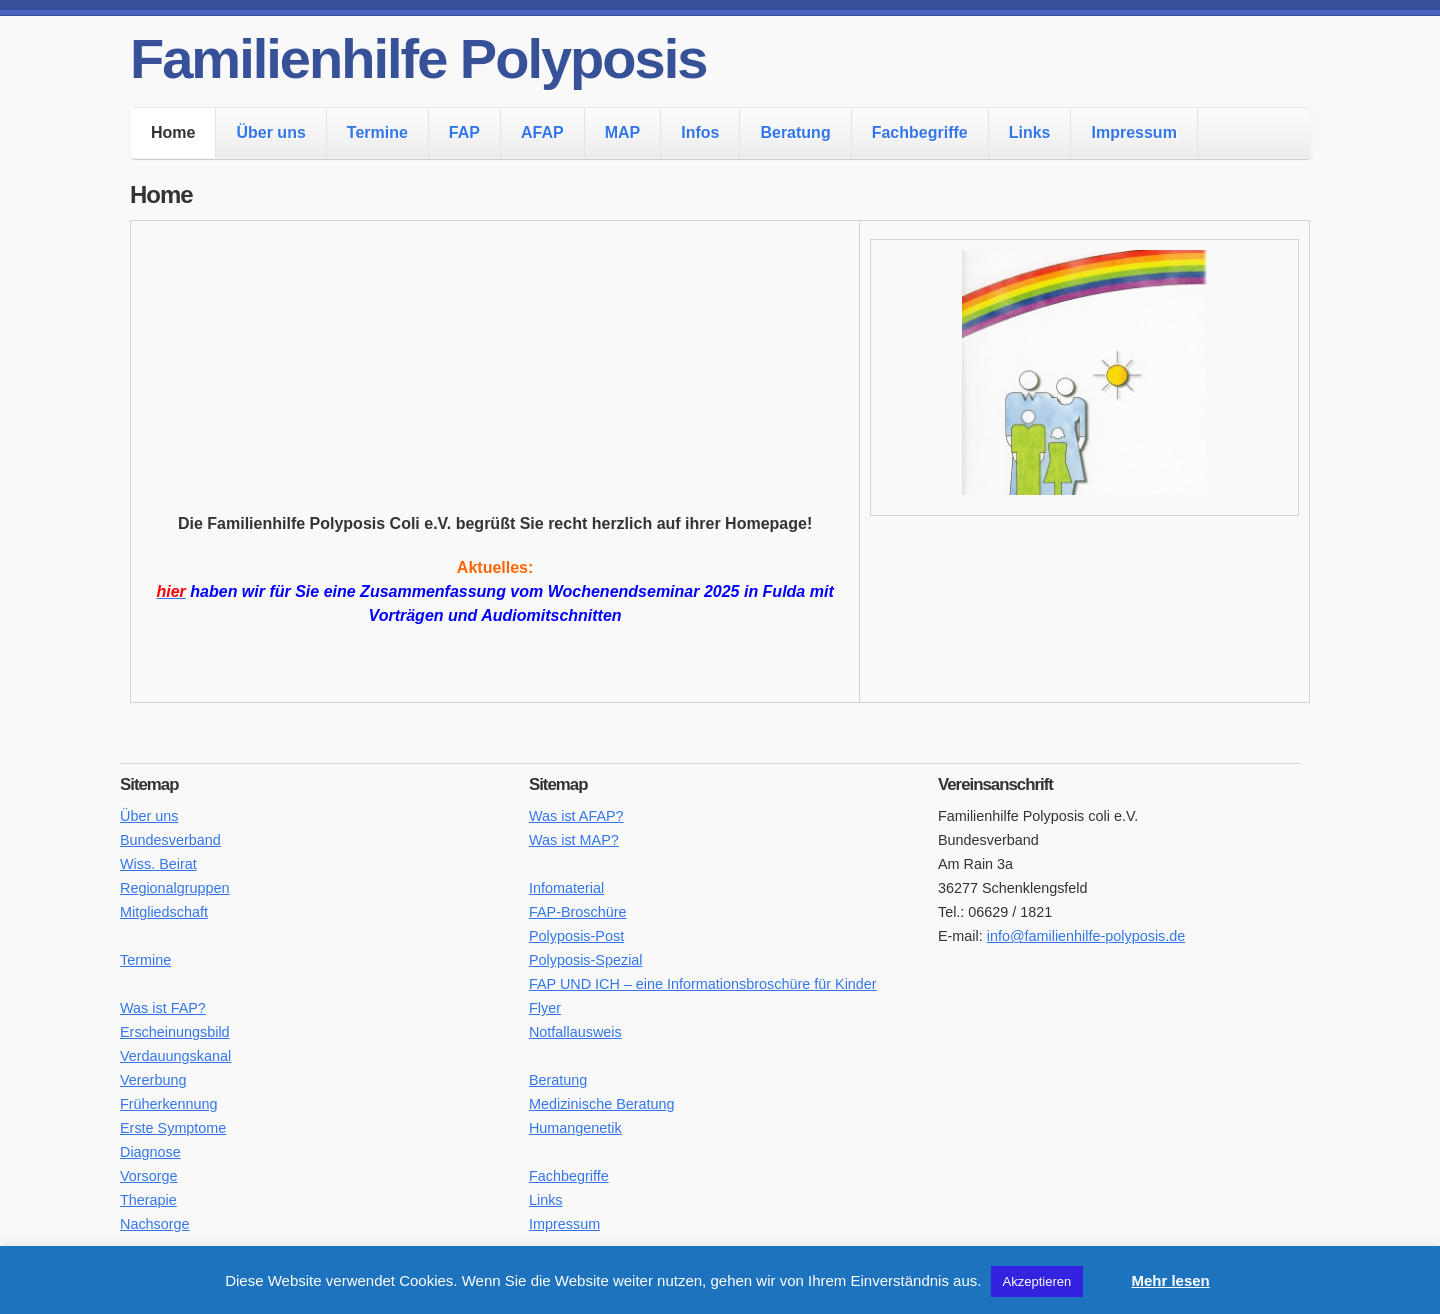  What do you see at coordinates (703, 984) in the screenshot?
I see `FAP UND ICH – eine Informationsbroschüre für Kinder` at bounding box center [703, 984].